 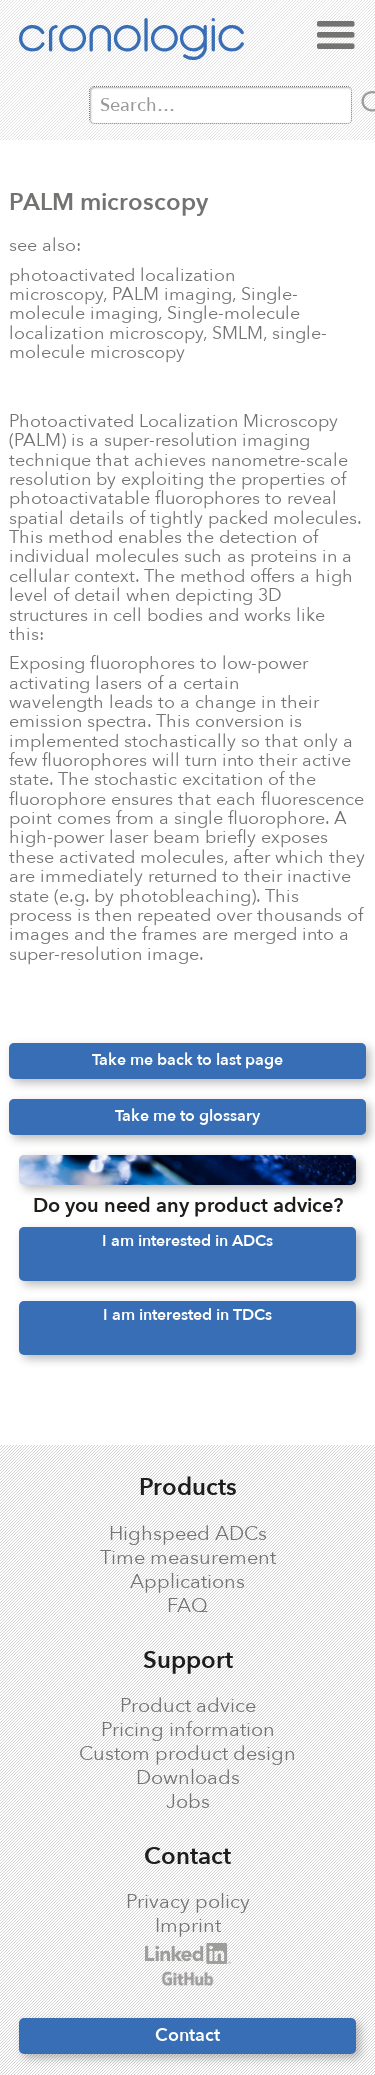 I want to click on Take me back to last page, so click(x=187, y=1060).